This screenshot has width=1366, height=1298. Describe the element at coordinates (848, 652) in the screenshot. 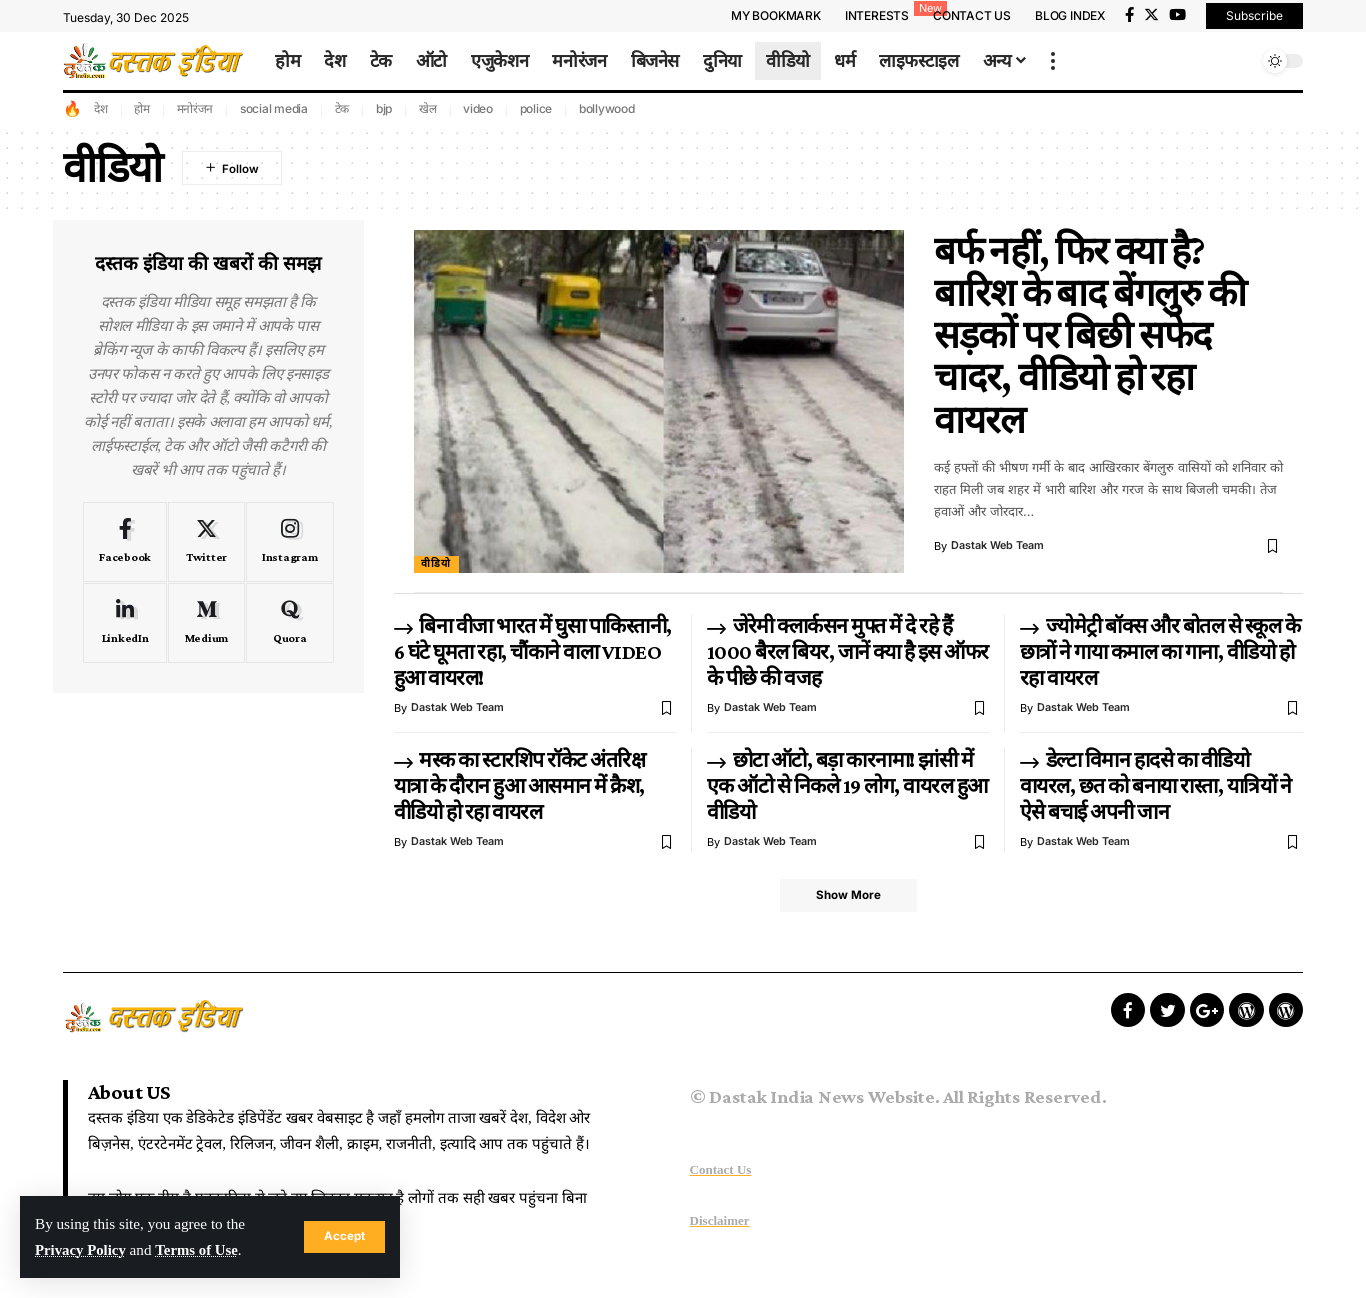

I see `जेरेमी क्लार्कसन मुफ्त में दे रहे हैं 1000 बैरल बियर, जानें क्या है इस ऑफर के पीछे की वजह` at that location.